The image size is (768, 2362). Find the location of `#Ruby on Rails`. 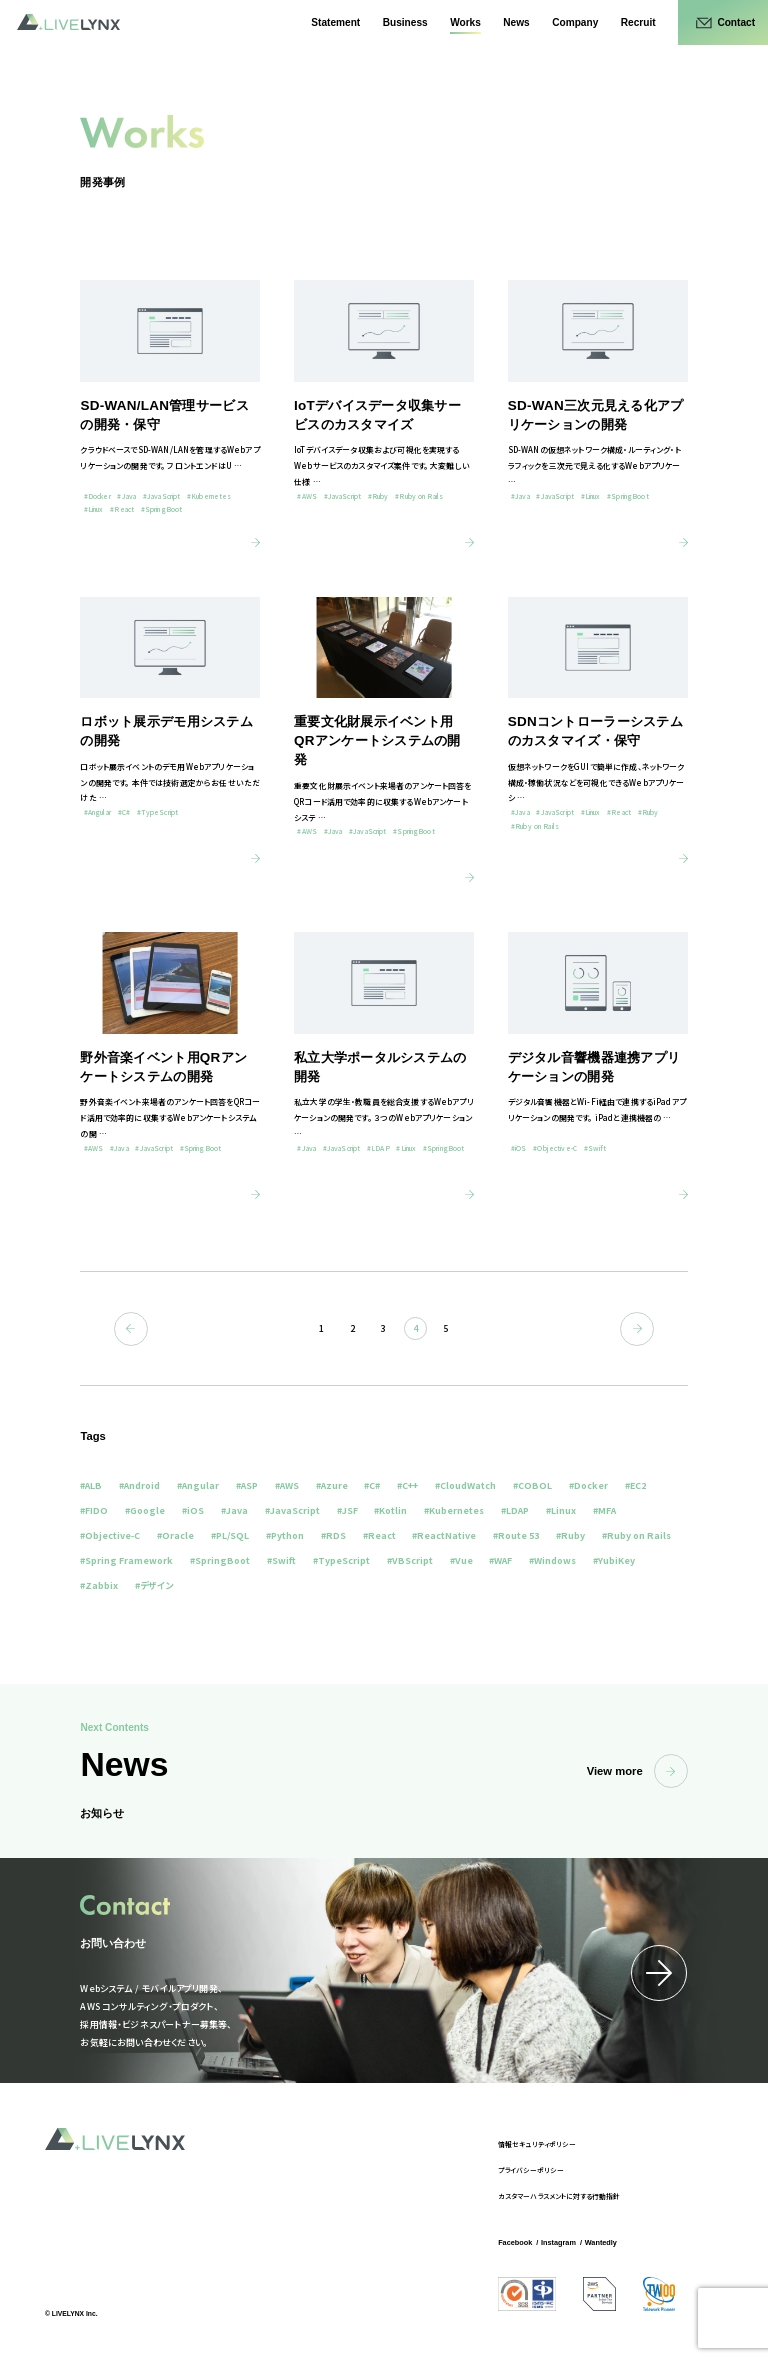

#Ruby on Rails is located at coordinates (636, 1535).